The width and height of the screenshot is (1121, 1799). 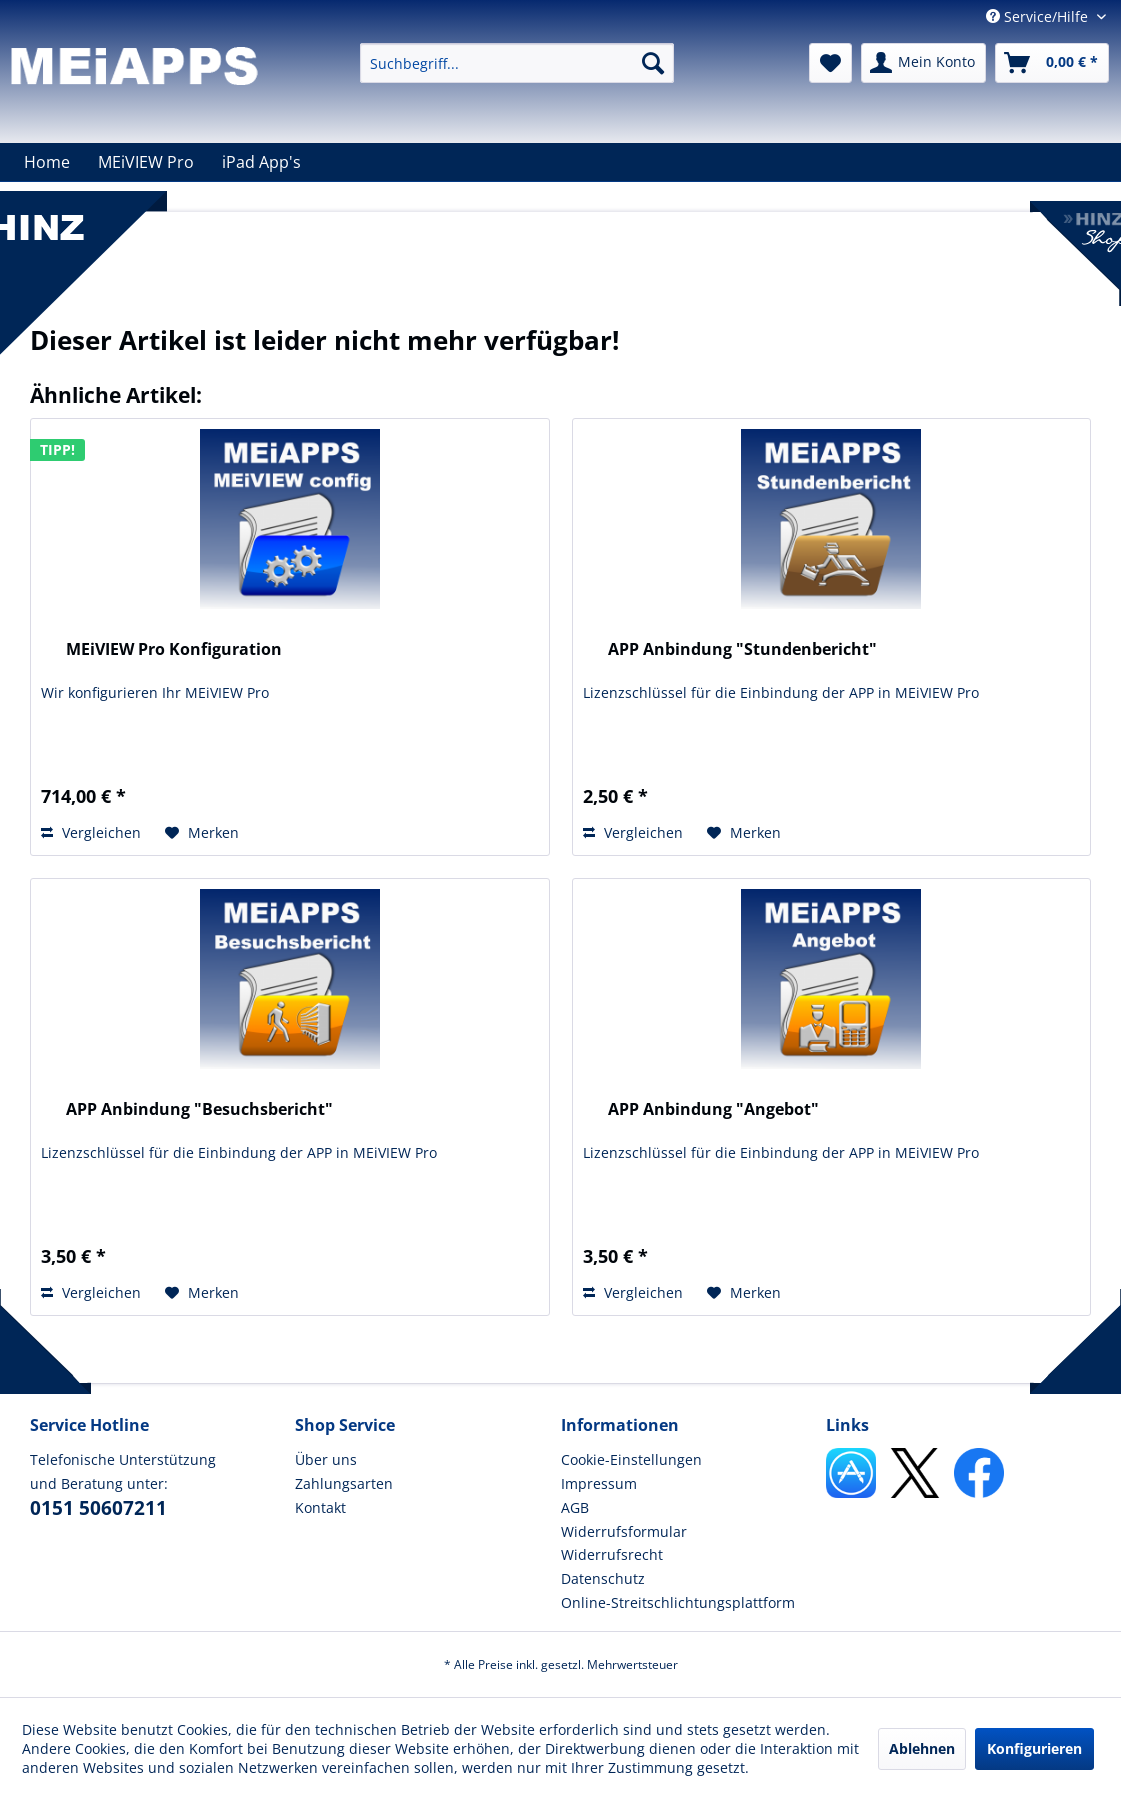 I want to click on MEiVIEW Pro Konfiguration, so click(x=174, y=649).